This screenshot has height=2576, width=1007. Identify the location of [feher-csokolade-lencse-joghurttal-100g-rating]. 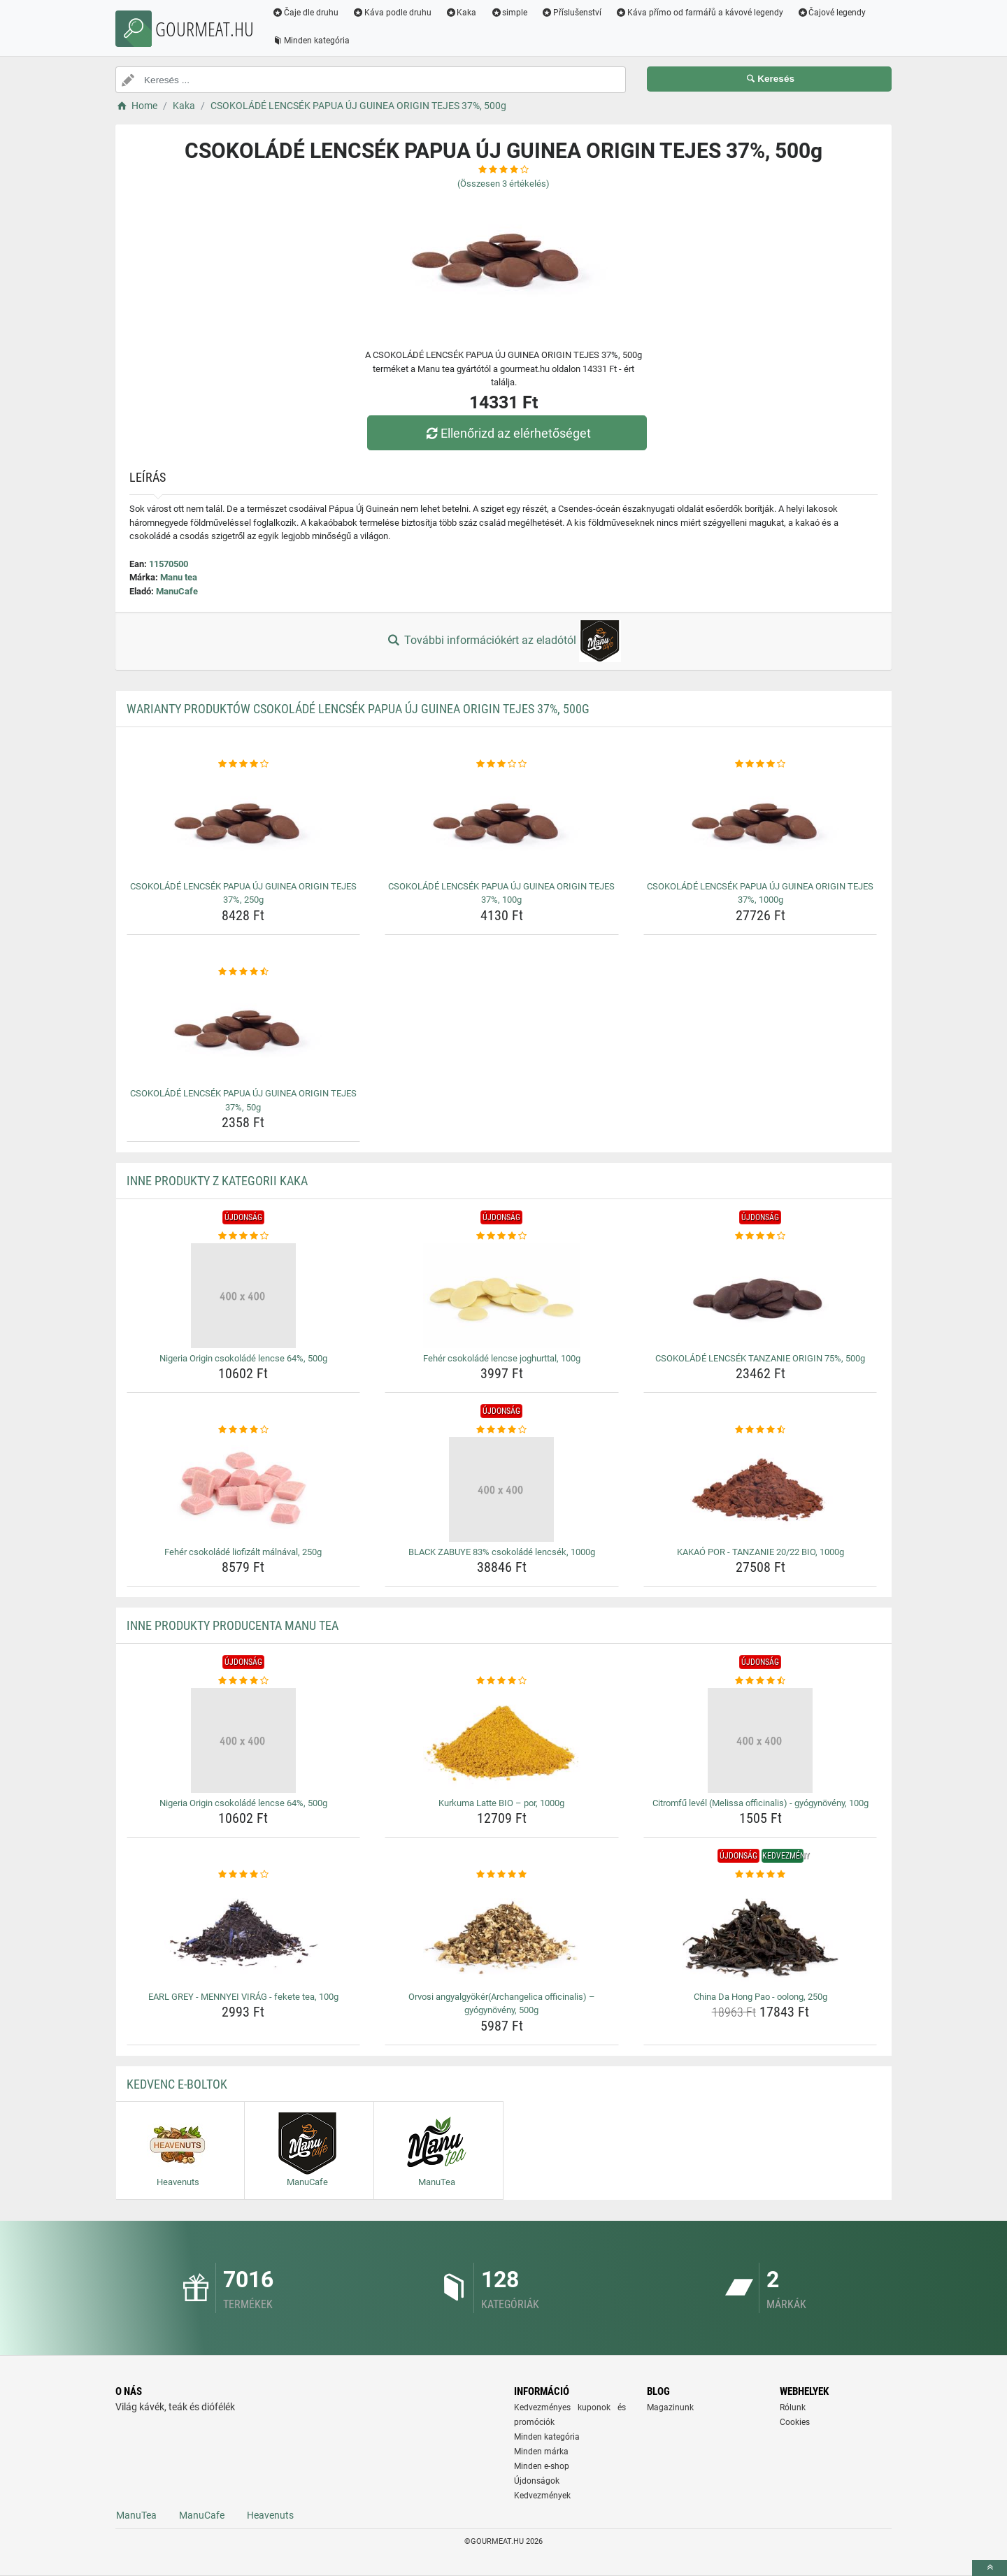
(501, 1236).